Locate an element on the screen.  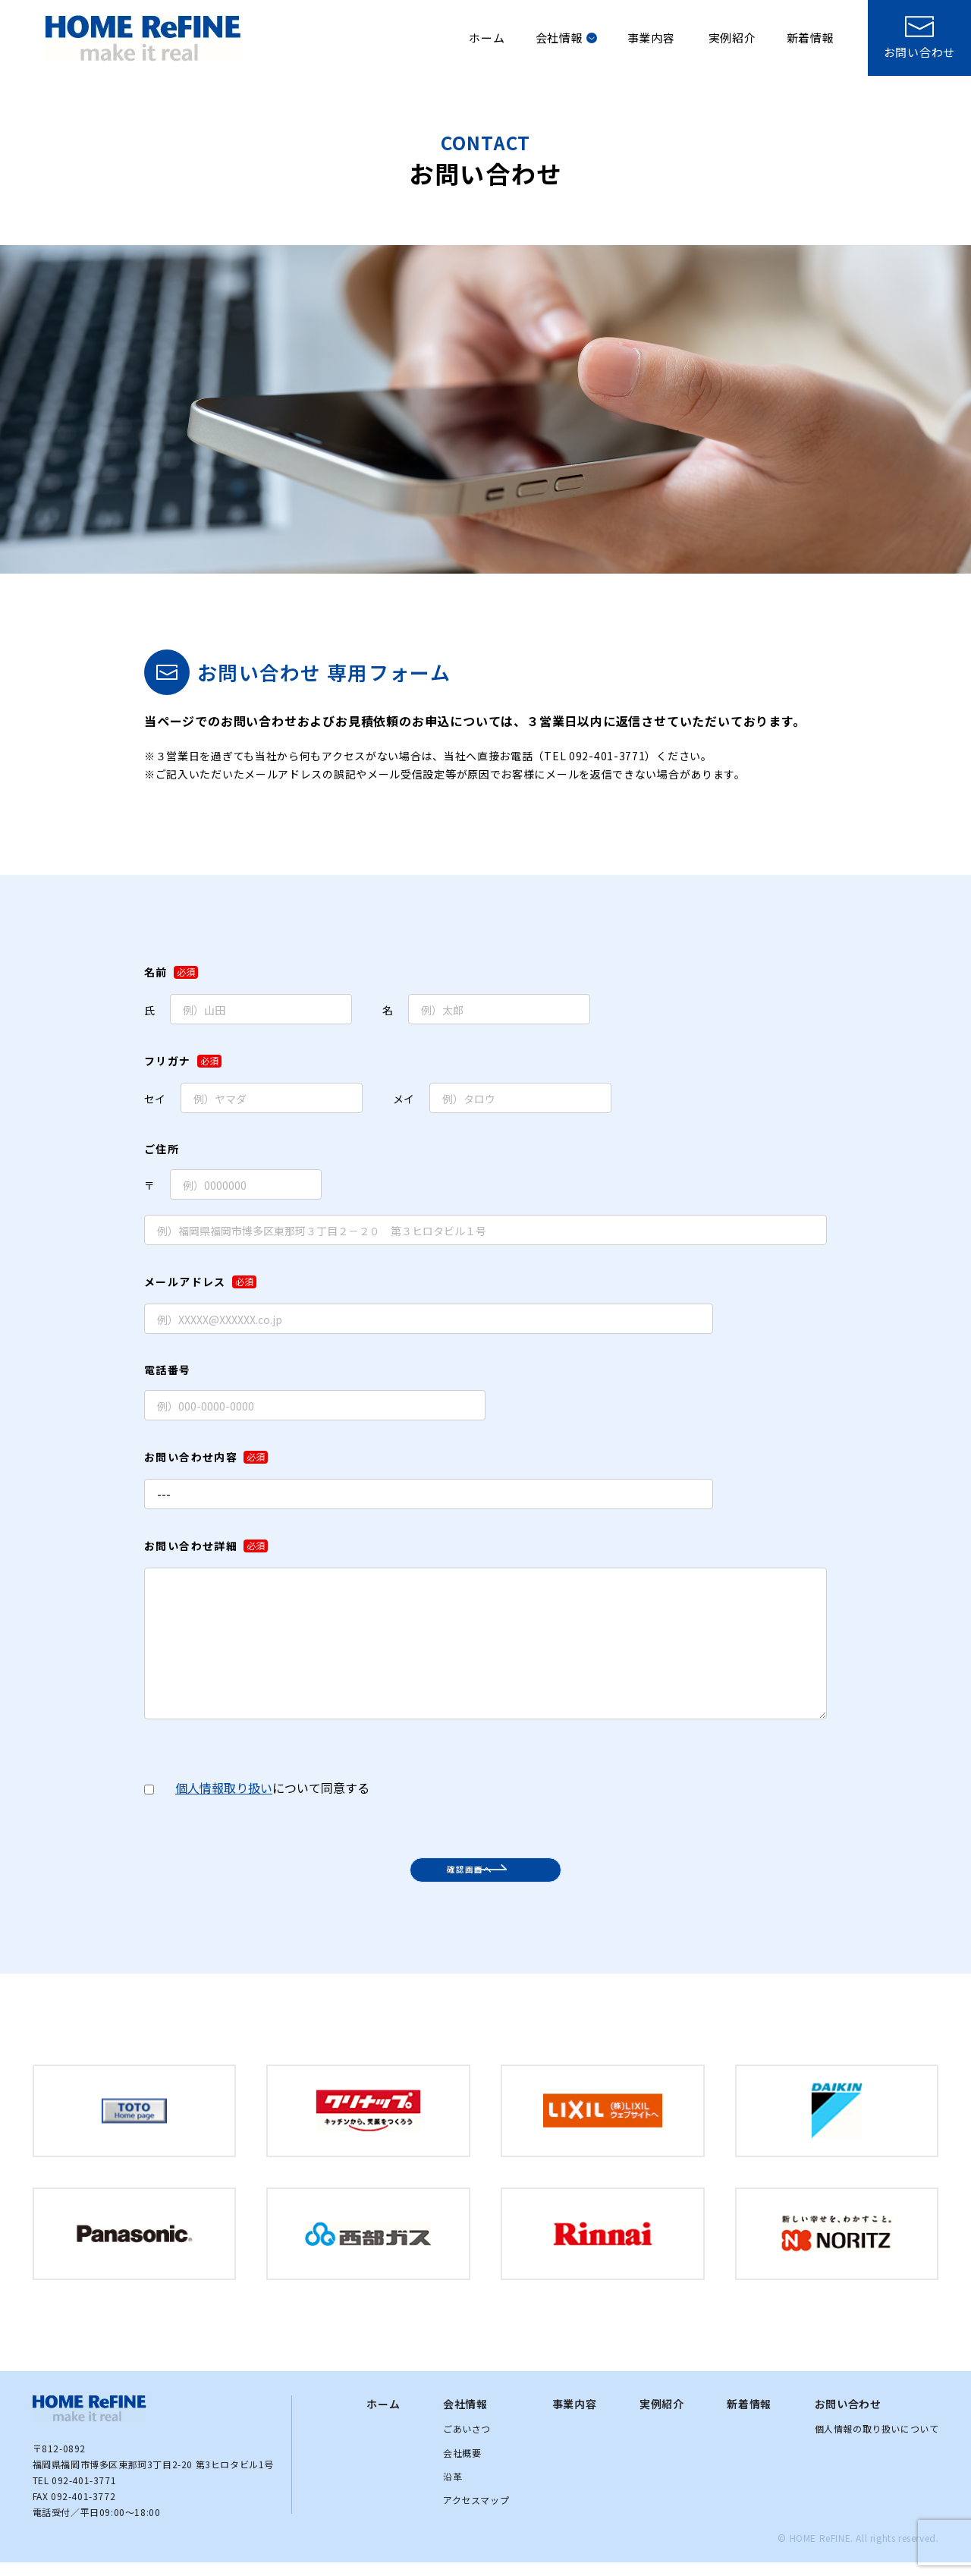
セイ is located at coordinates (253, 1098).